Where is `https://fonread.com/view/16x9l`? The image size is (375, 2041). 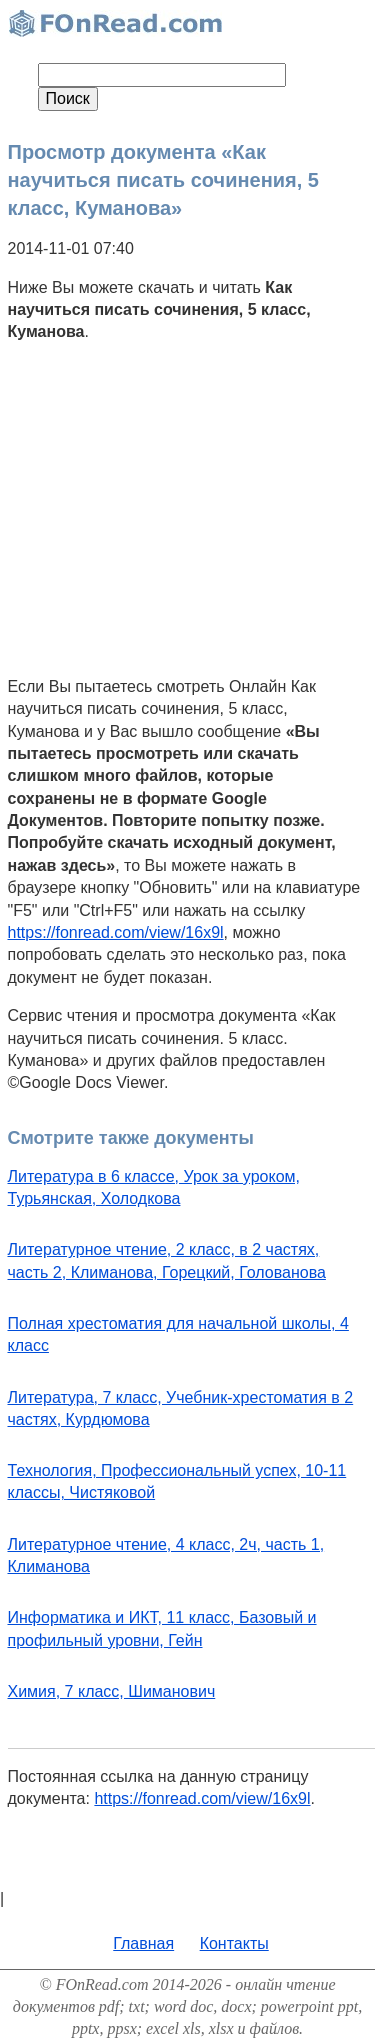 https://fonread.com/view/16x9l is located at coordinates (116, 932).